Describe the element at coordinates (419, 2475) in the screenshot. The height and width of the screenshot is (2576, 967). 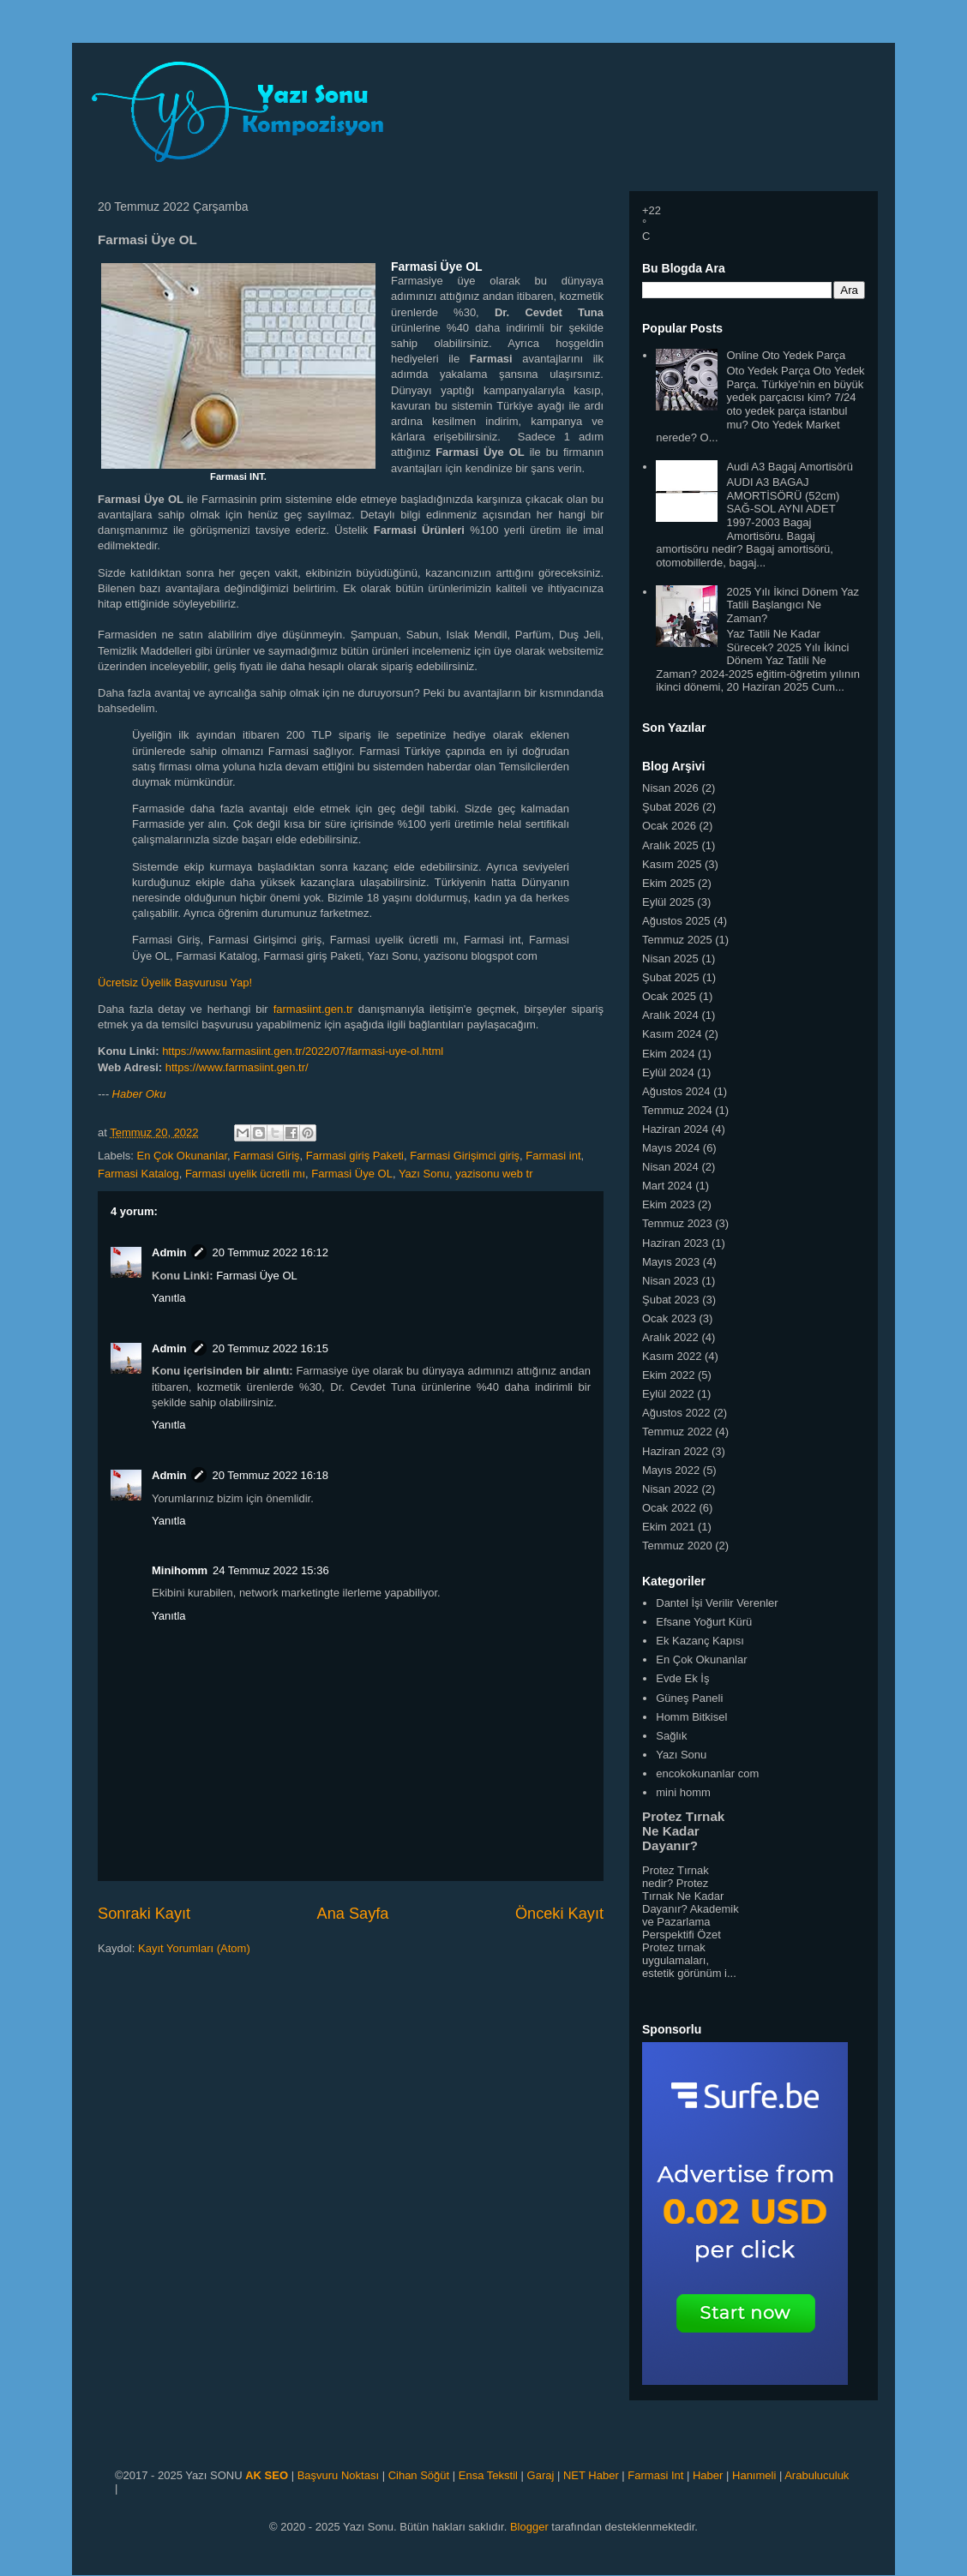
I see `Cihan Söğüt` at that location.